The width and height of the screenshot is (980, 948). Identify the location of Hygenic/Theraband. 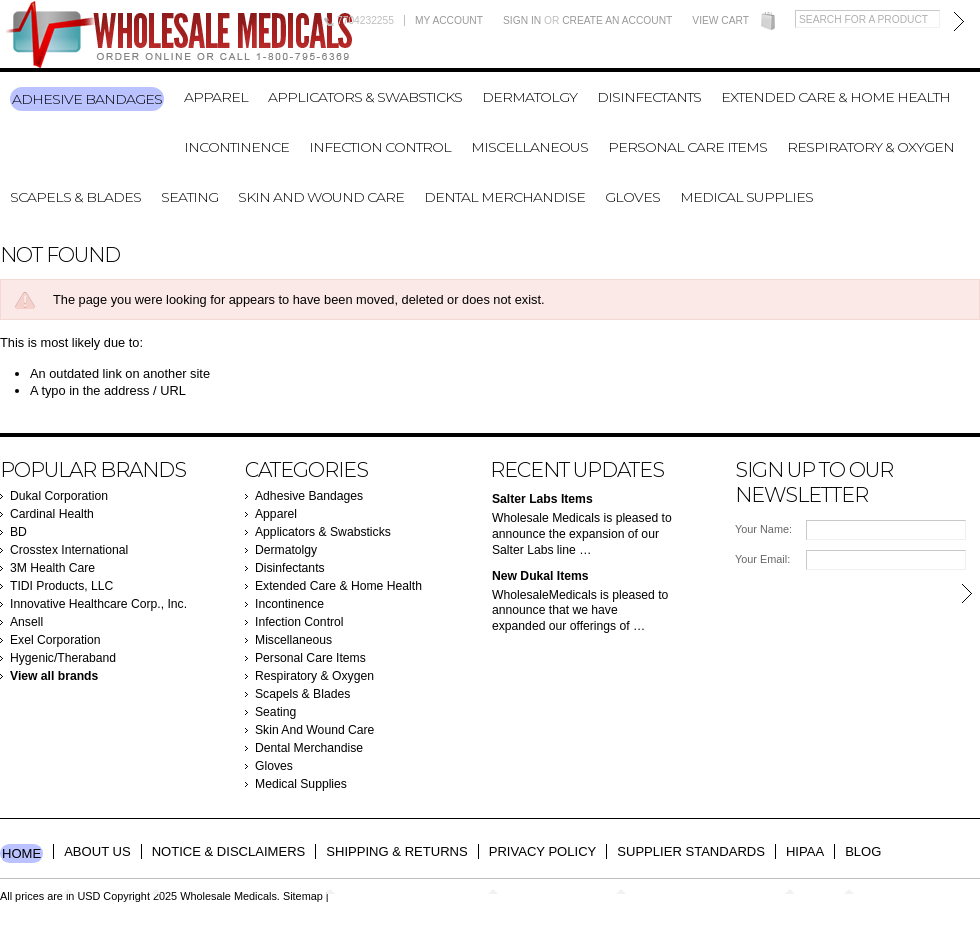
(63, 658).